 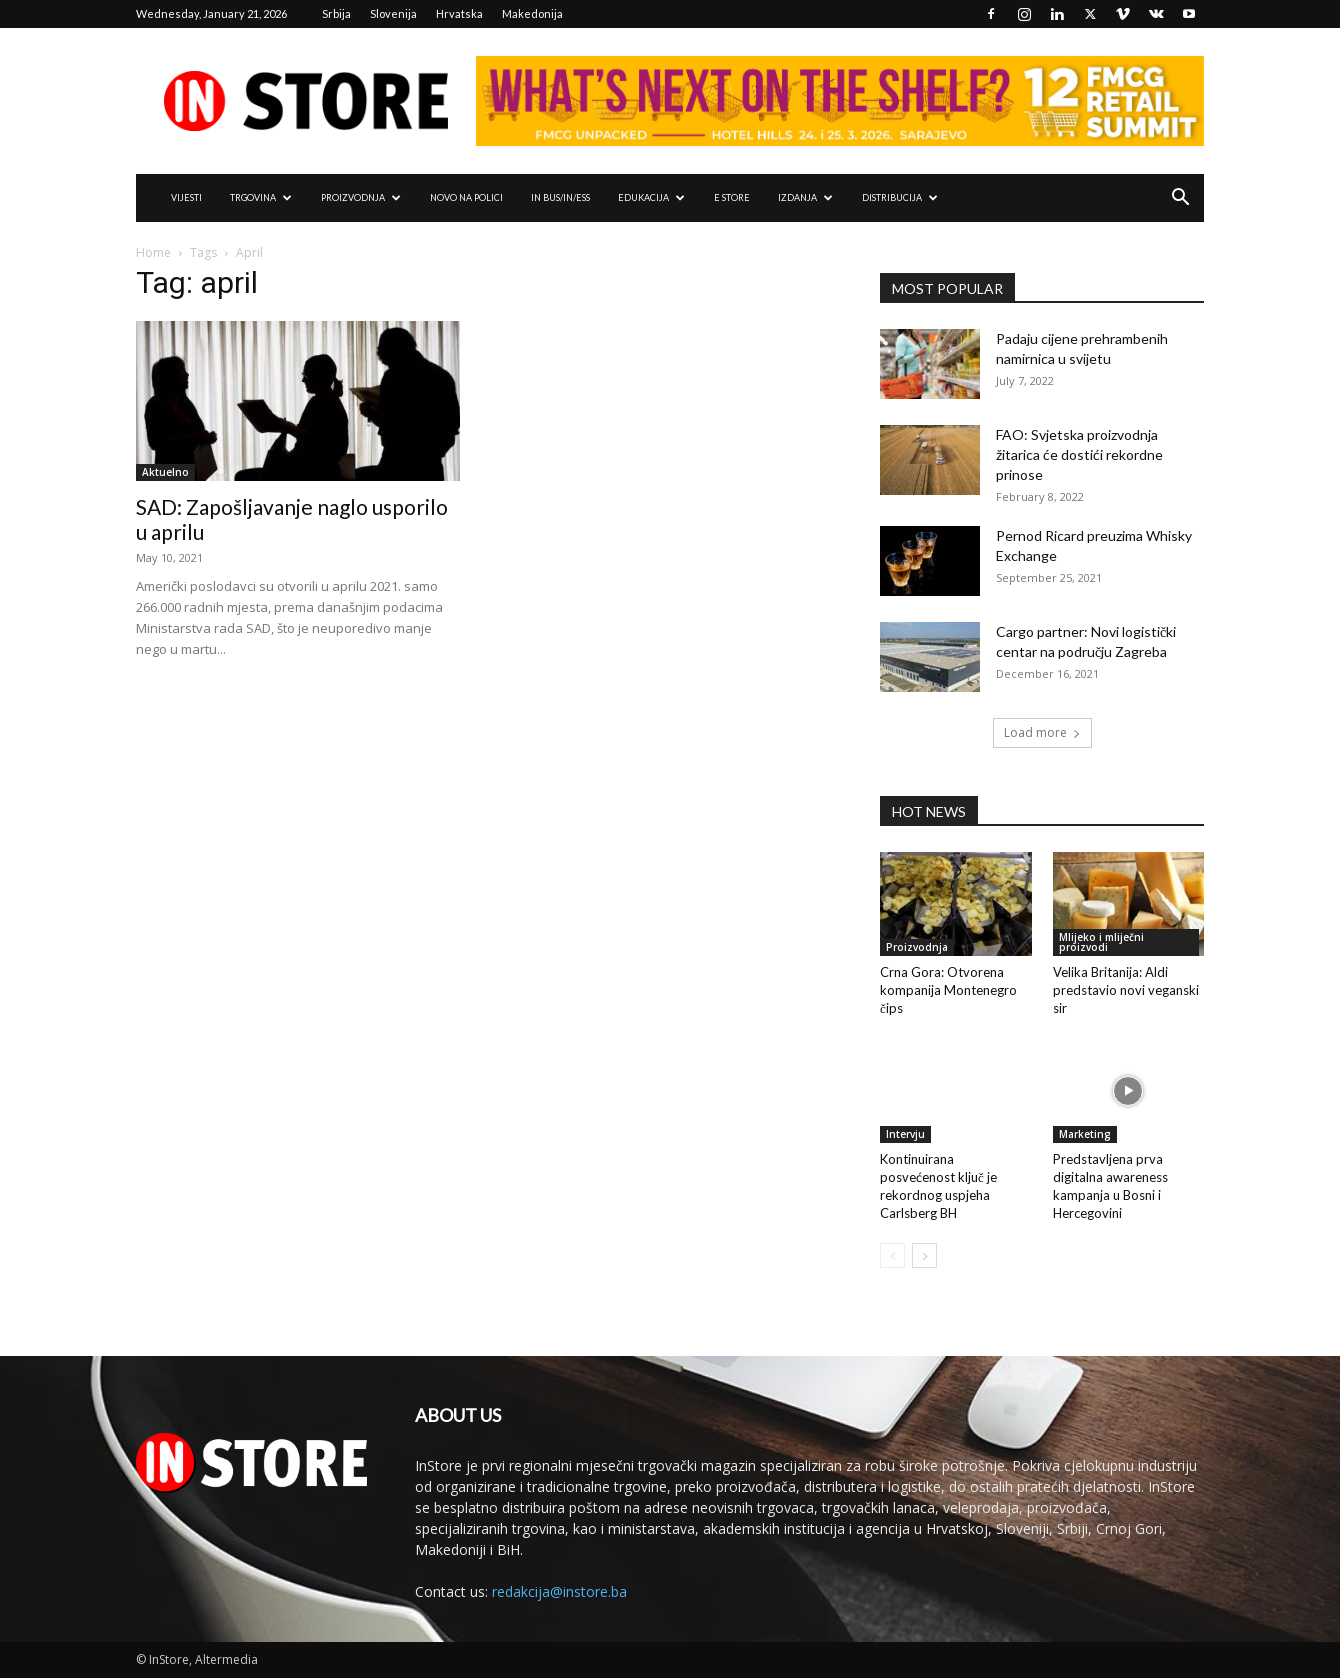 What do you see at coordinates (900, 197) in the screenshot?
I see `DISTRIBUCIJA` at bounding box center [900, 197].